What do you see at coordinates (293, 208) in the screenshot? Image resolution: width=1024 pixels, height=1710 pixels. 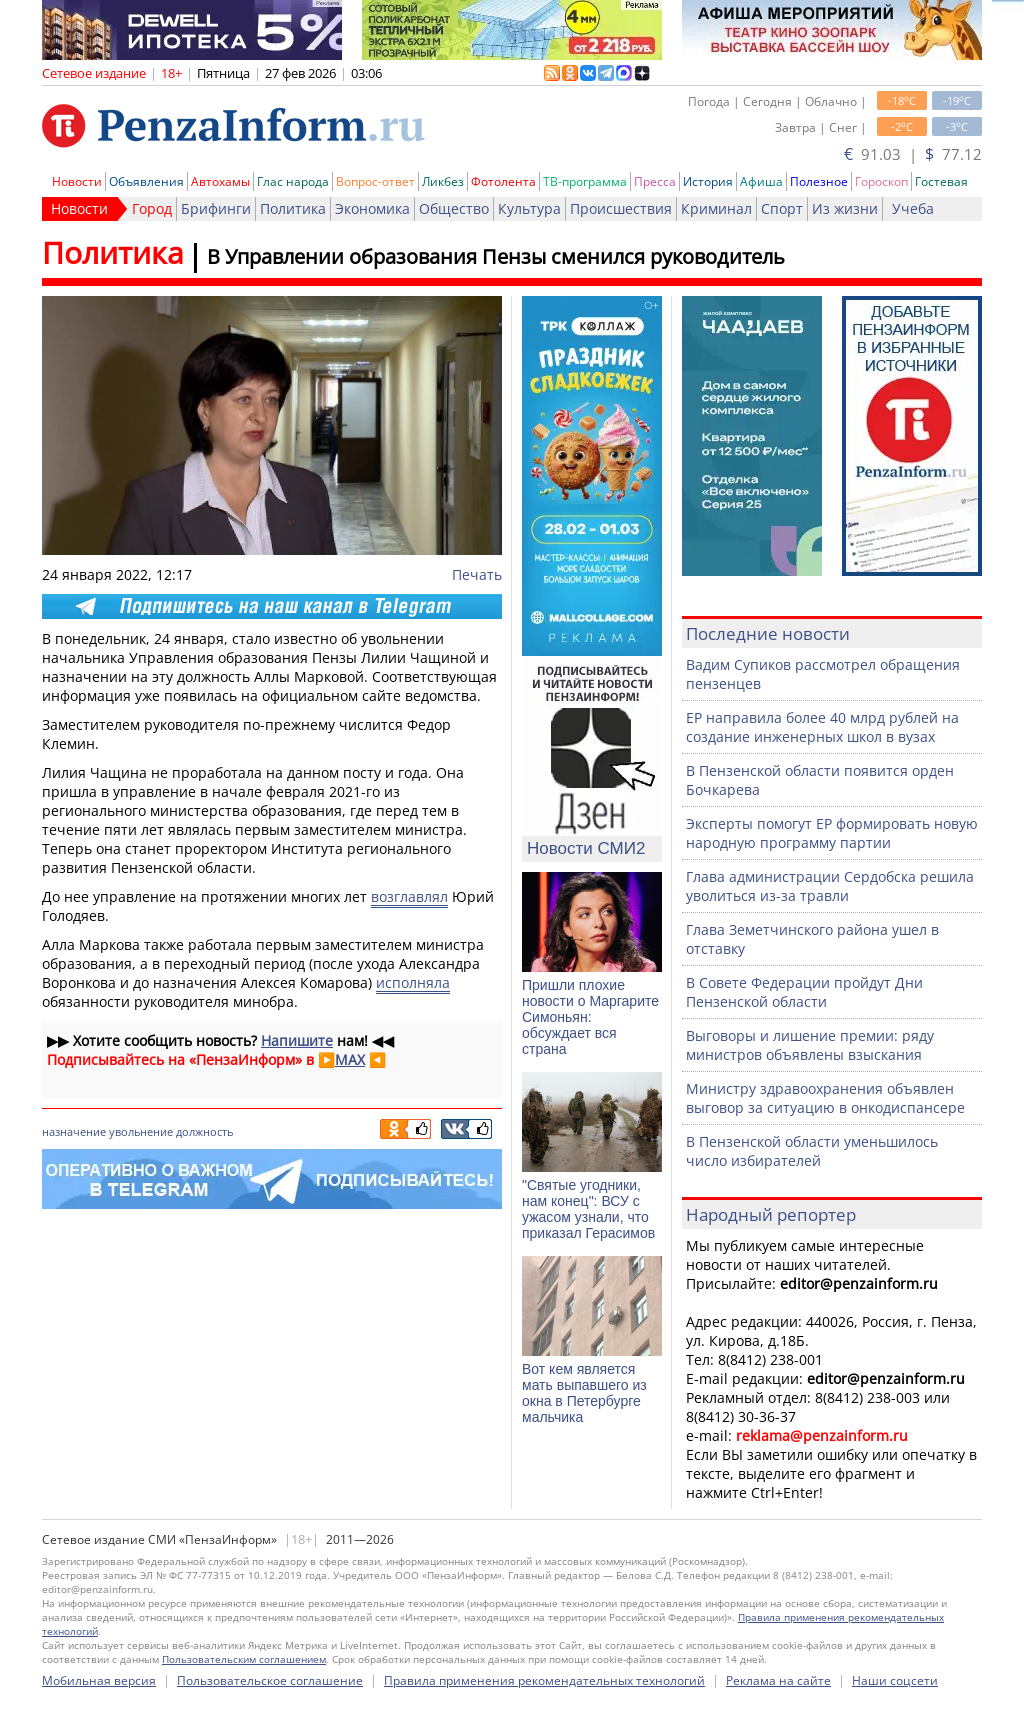 I see `Политика` at bounding box center [293, 208].